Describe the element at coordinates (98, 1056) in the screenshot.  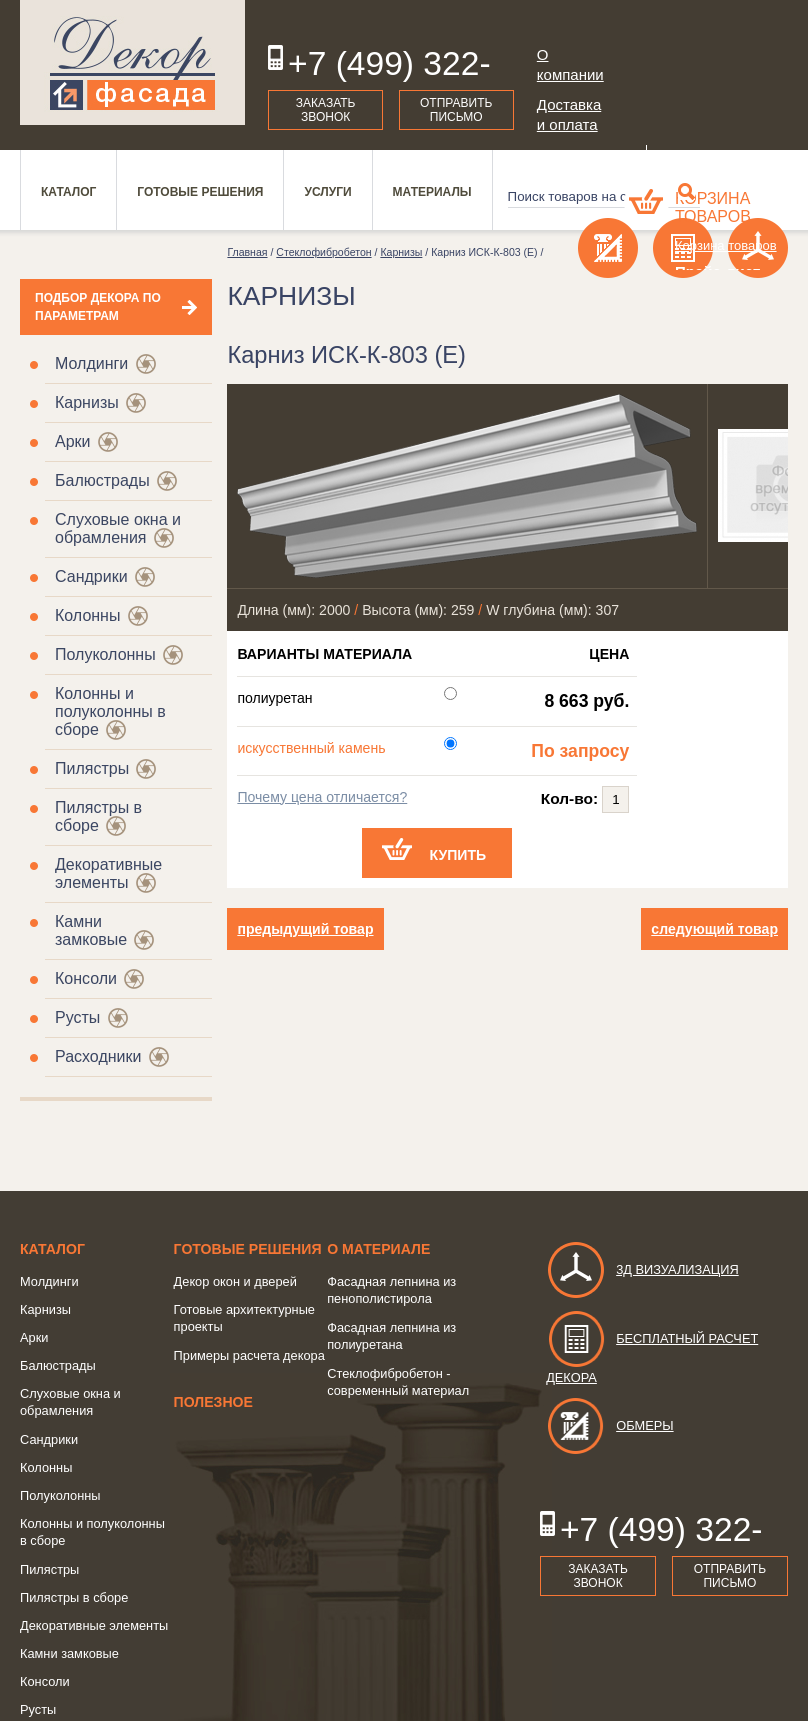
I see `Расходники` at that location.